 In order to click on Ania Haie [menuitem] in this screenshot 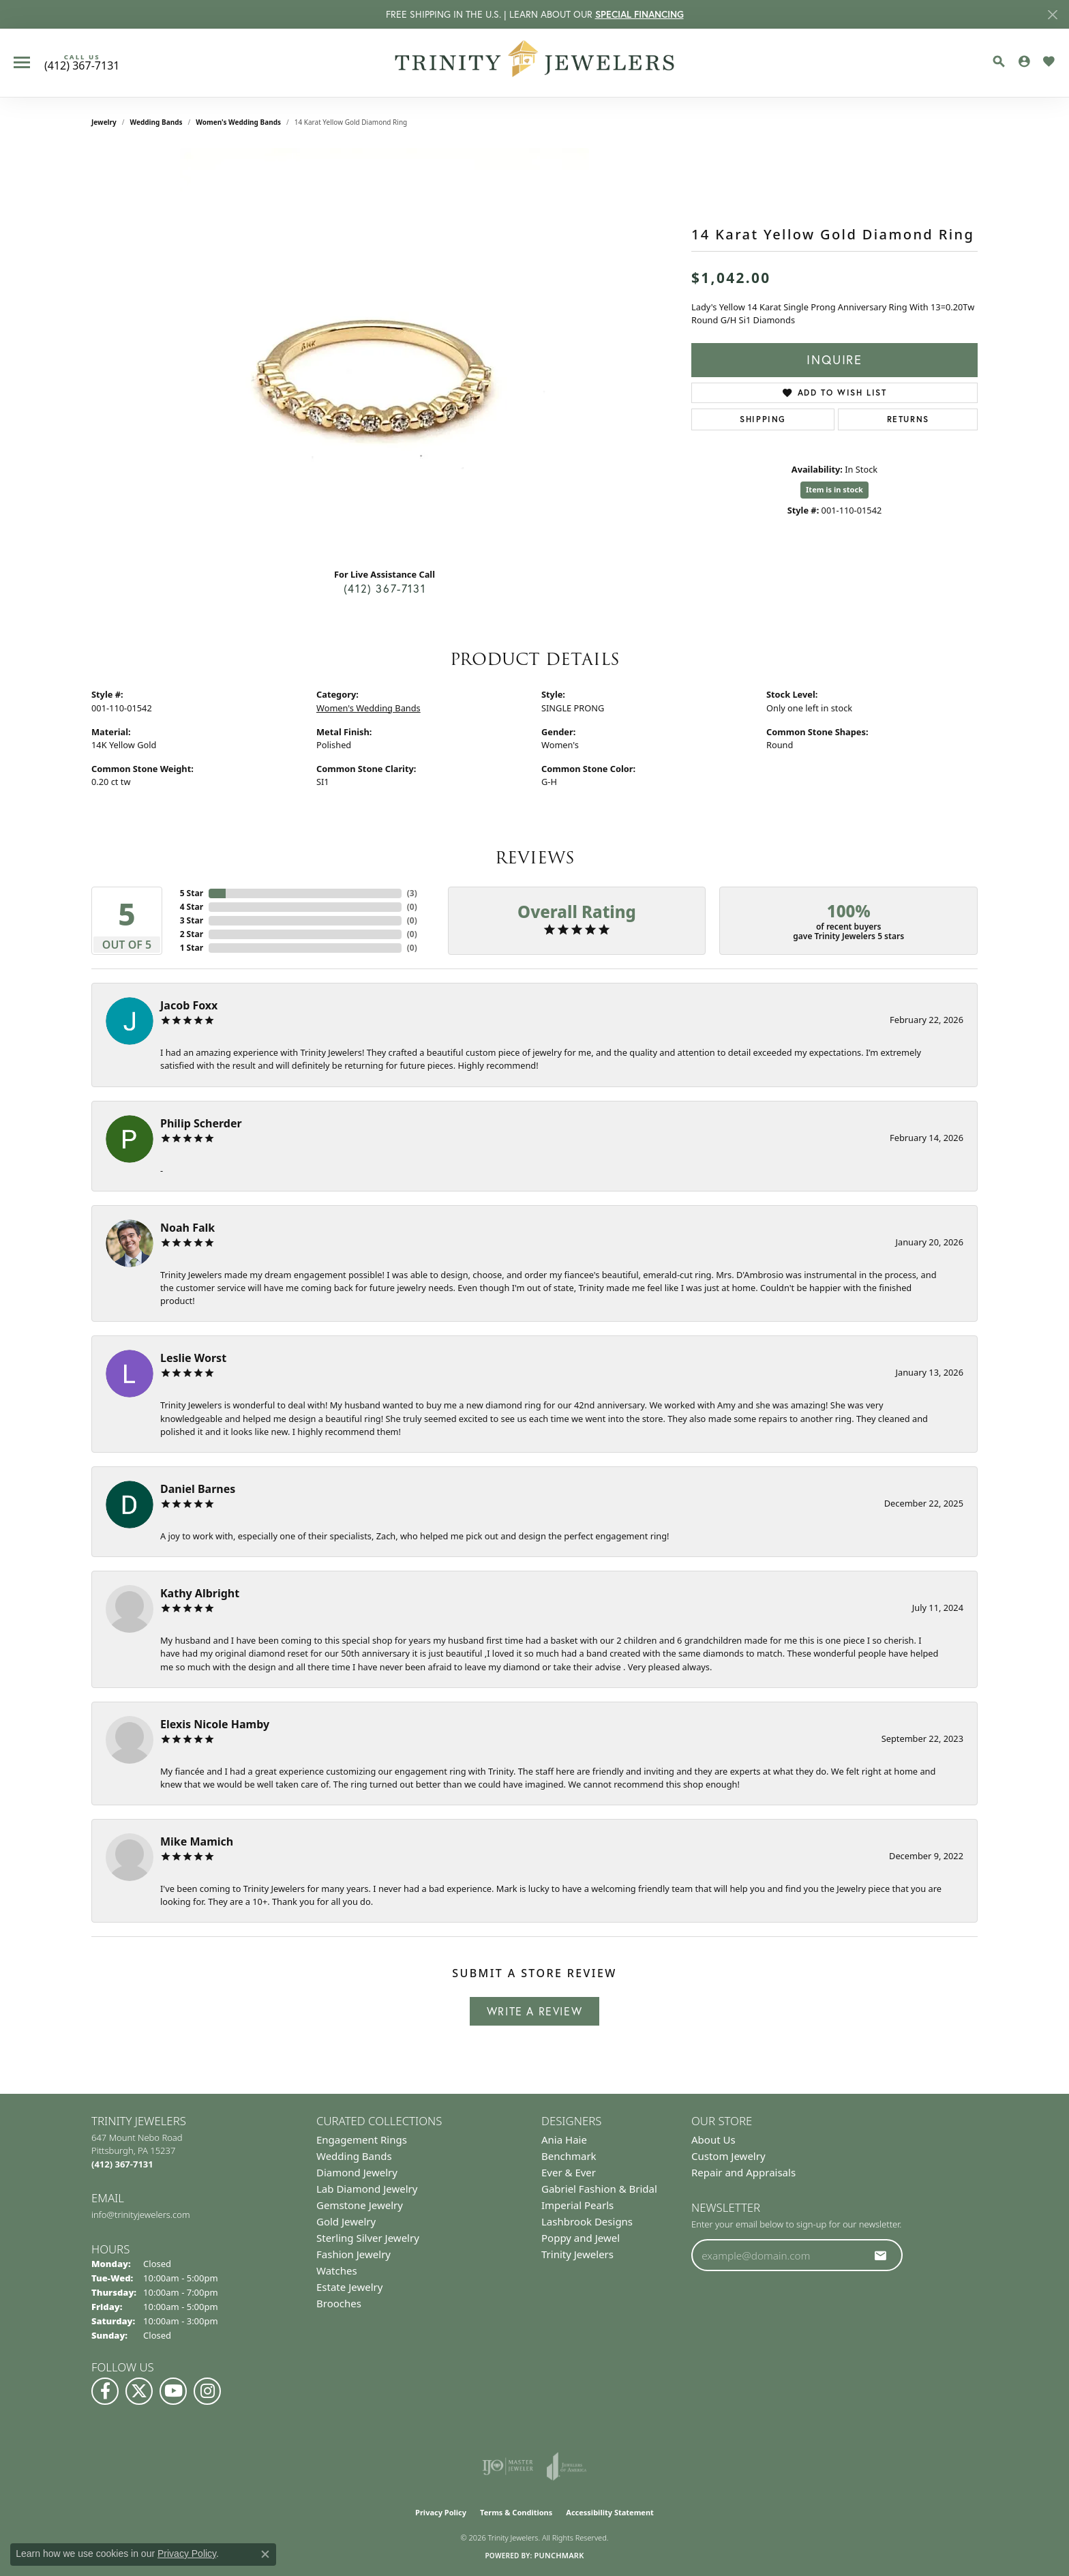, I will do `click(564, 2139)`.